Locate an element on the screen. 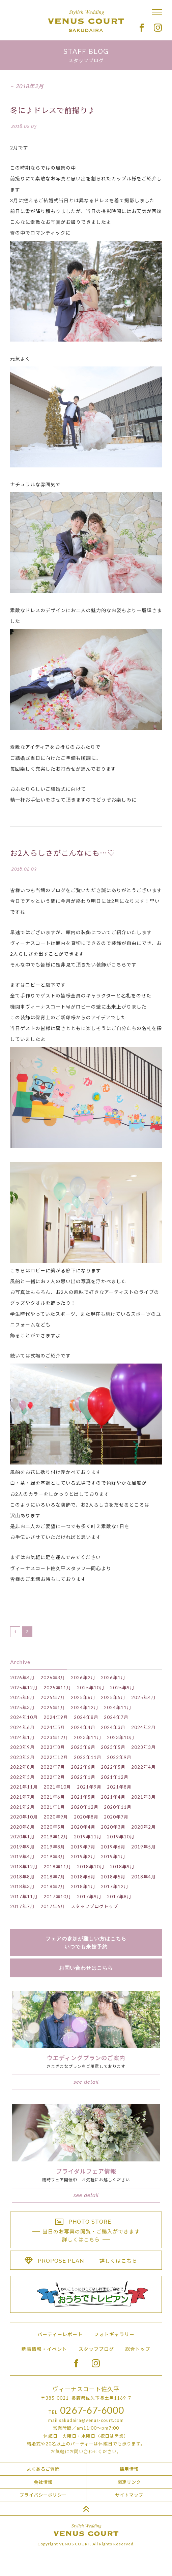  2026年3月 is located at coordinates (52, 1677).